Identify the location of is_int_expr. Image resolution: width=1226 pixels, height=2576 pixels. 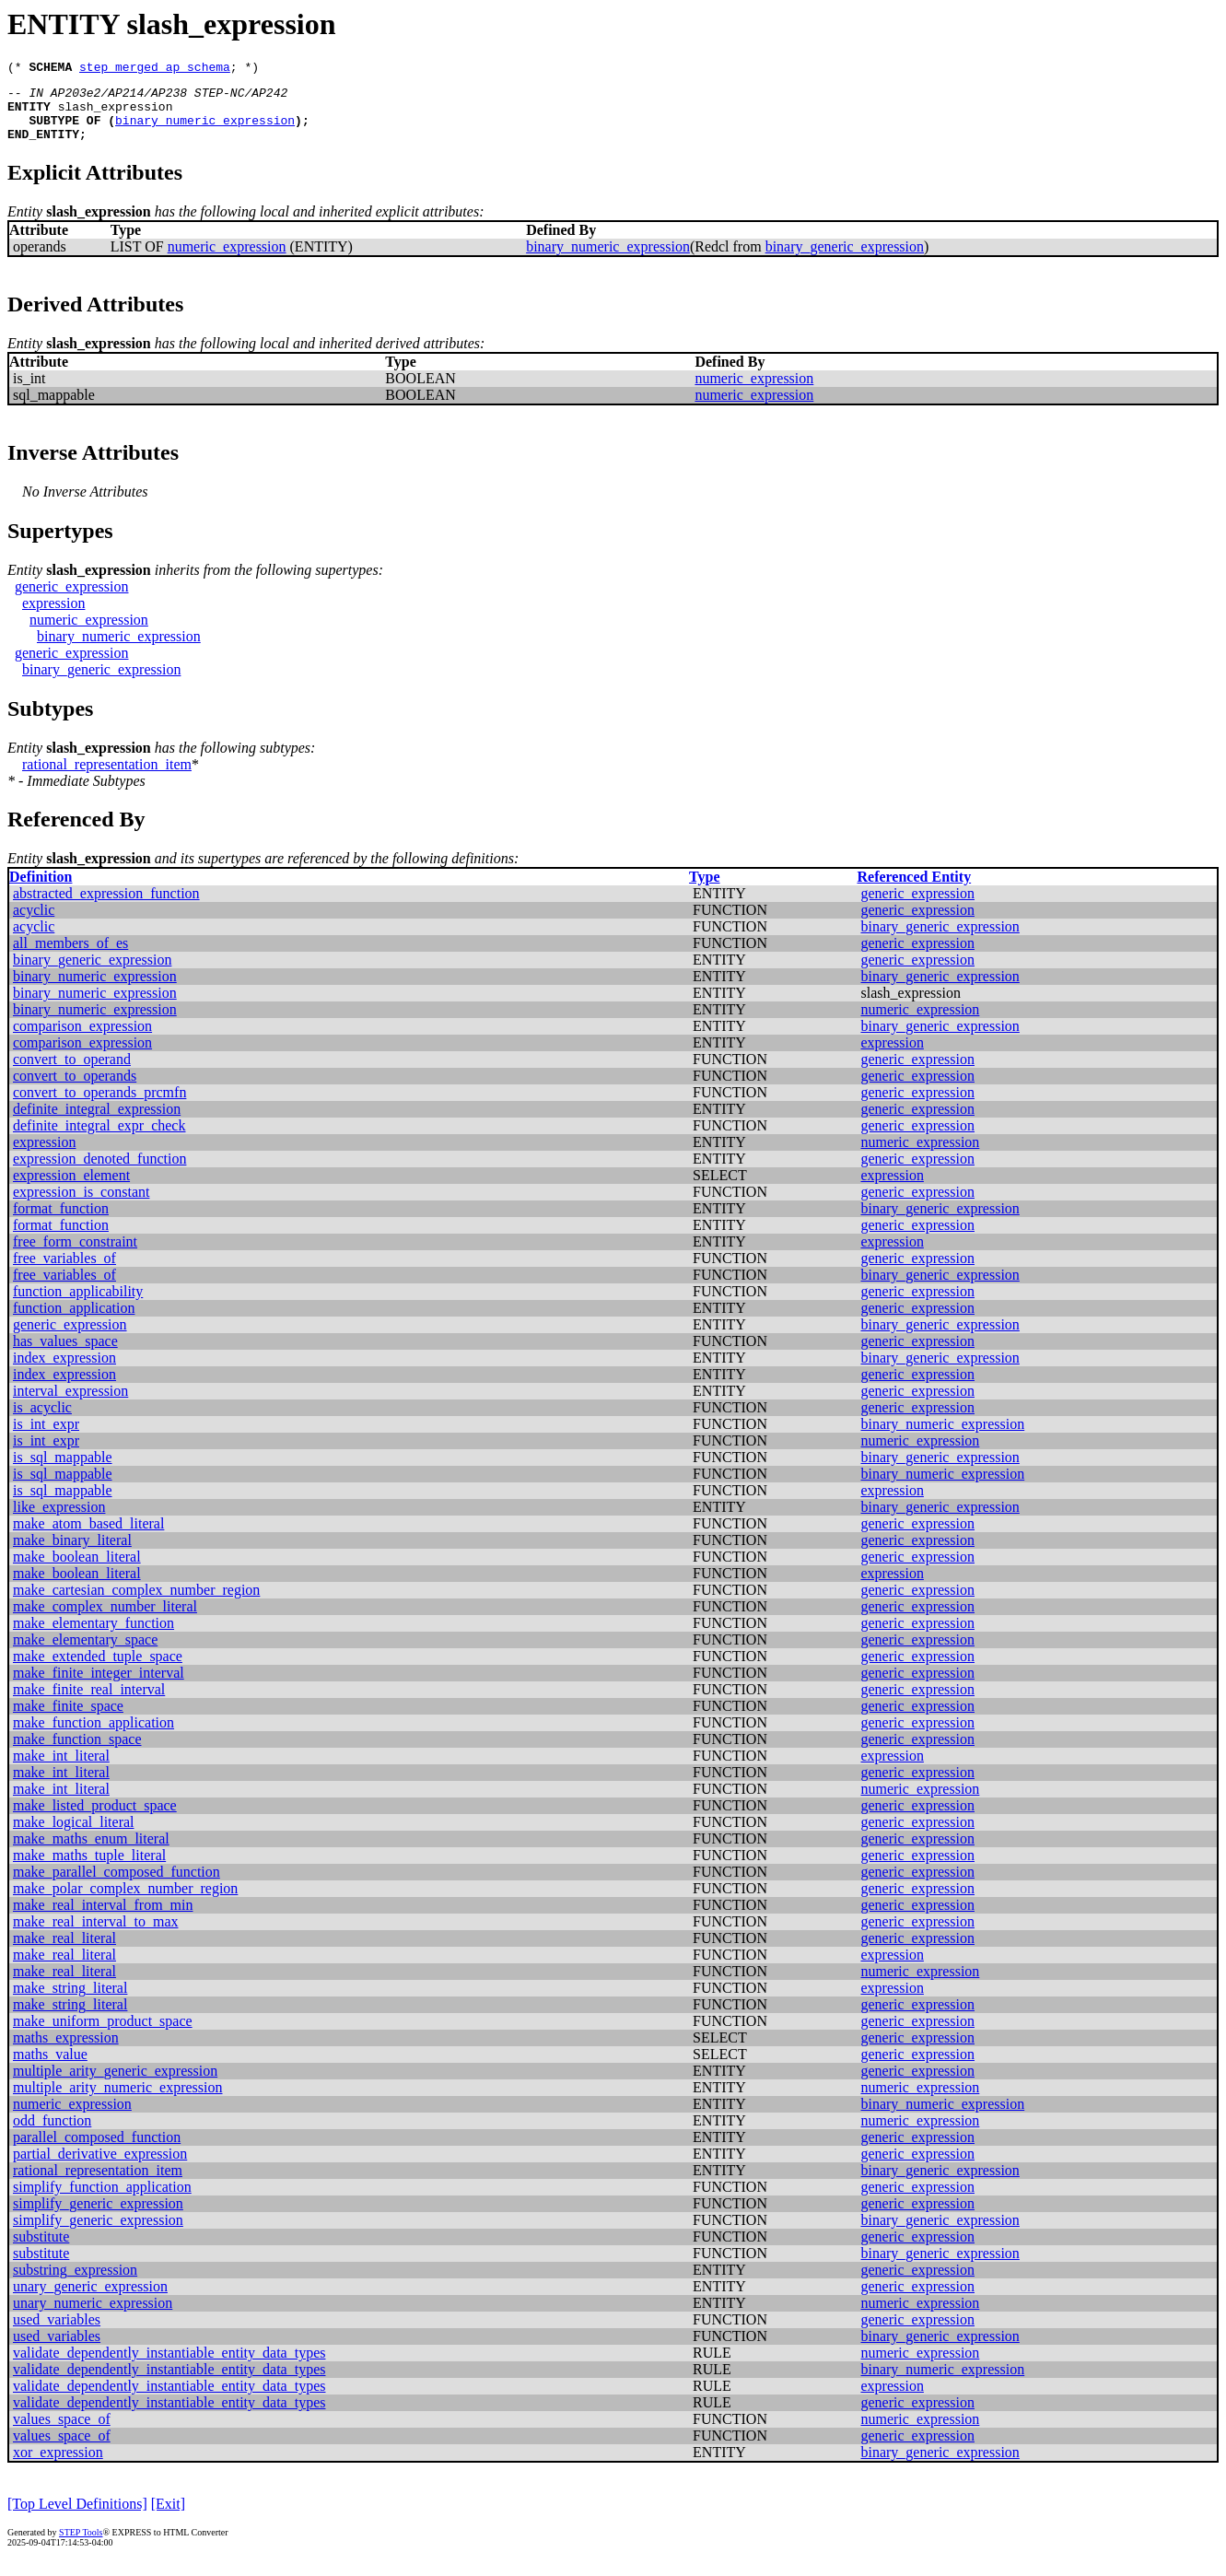
(46, 1438).